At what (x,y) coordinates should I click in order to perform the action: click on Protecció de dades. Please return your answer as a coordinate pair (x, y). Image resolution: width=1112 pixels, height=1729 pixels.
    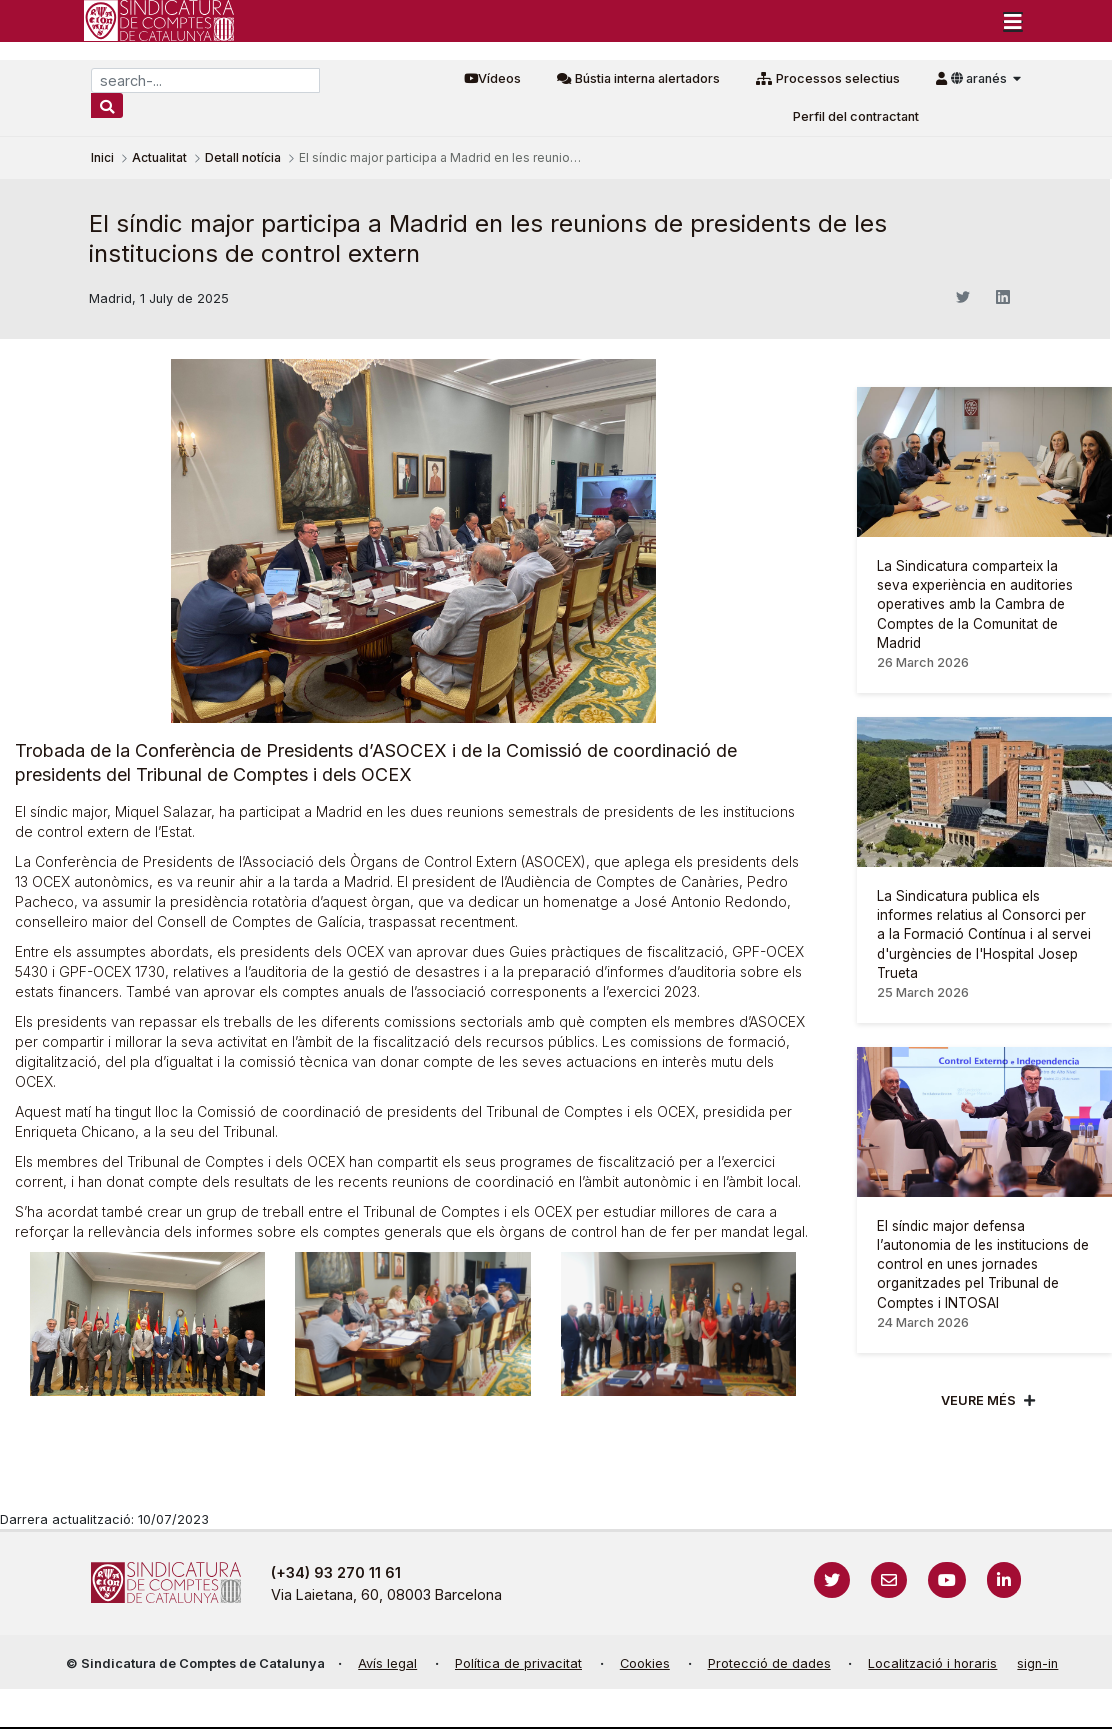
    Looking at the image, I should click on (769, 1663).